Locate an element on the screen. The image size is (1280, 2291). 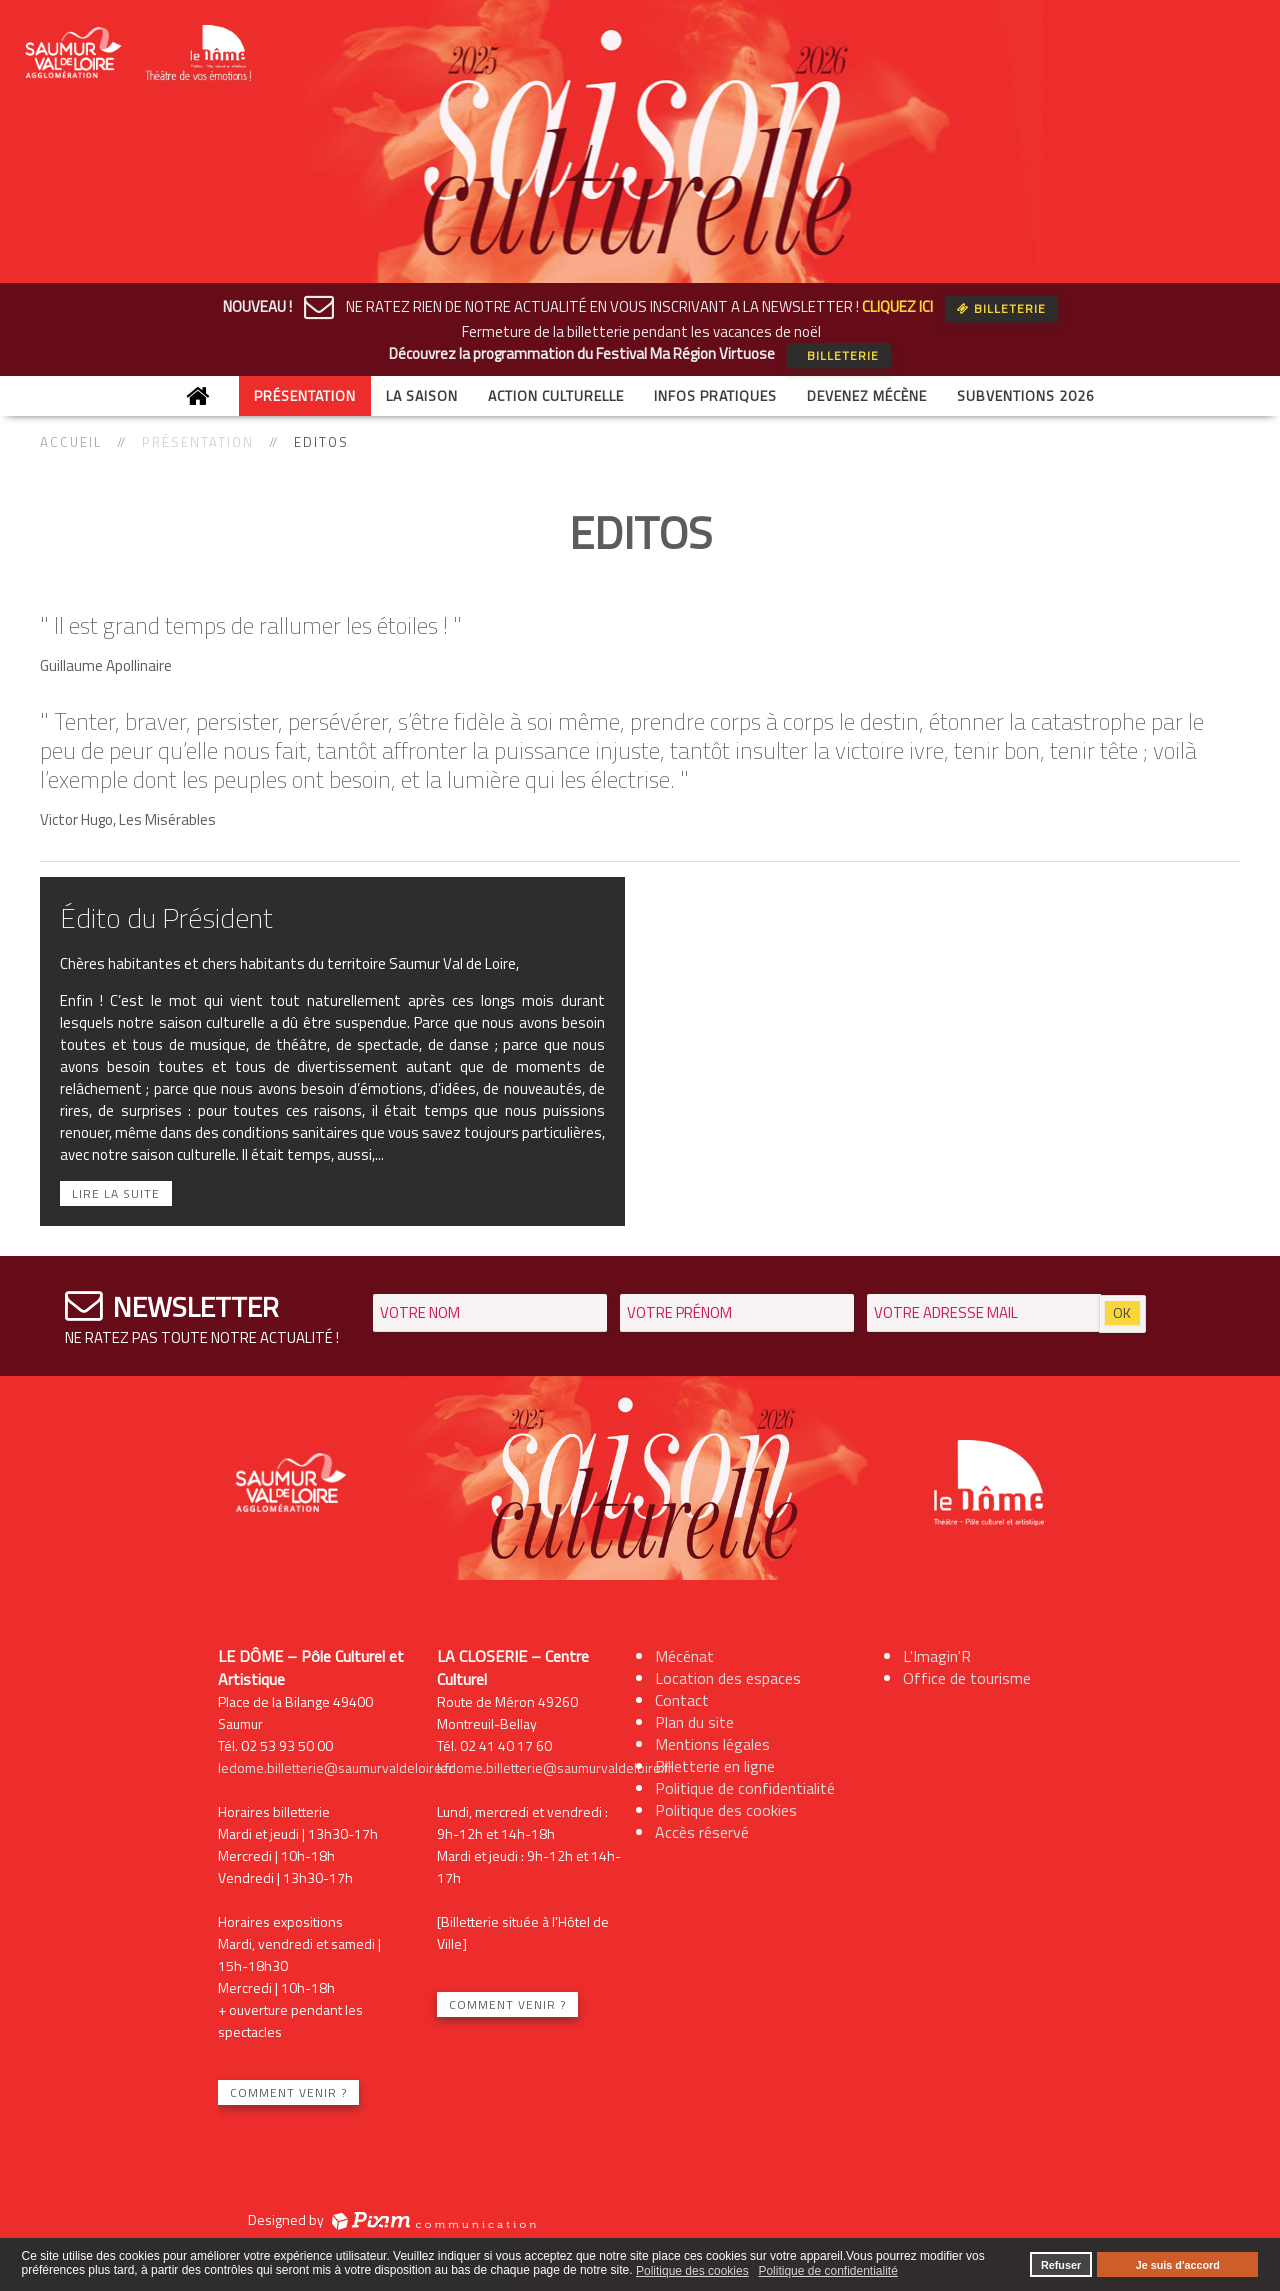
Billeterie is located at coordinates (1001, 308).